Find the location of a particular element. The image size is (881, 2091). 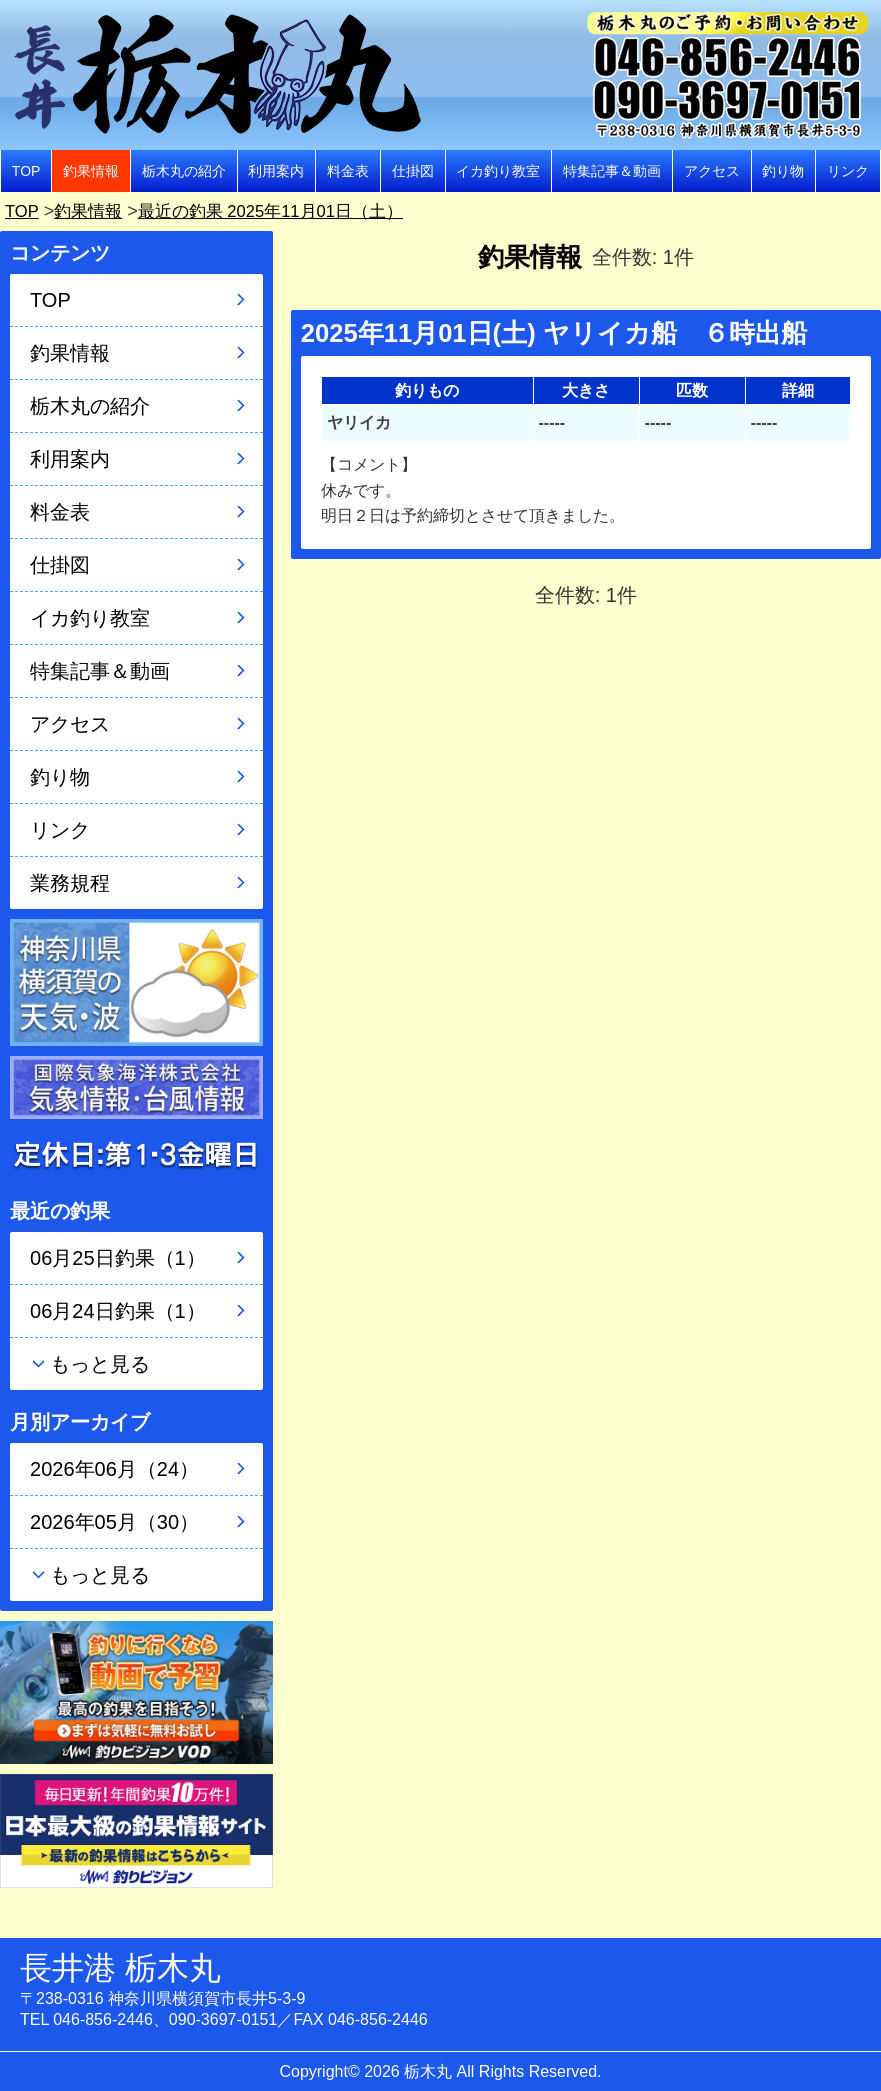

料金表 is located at coordinates (348, 171).